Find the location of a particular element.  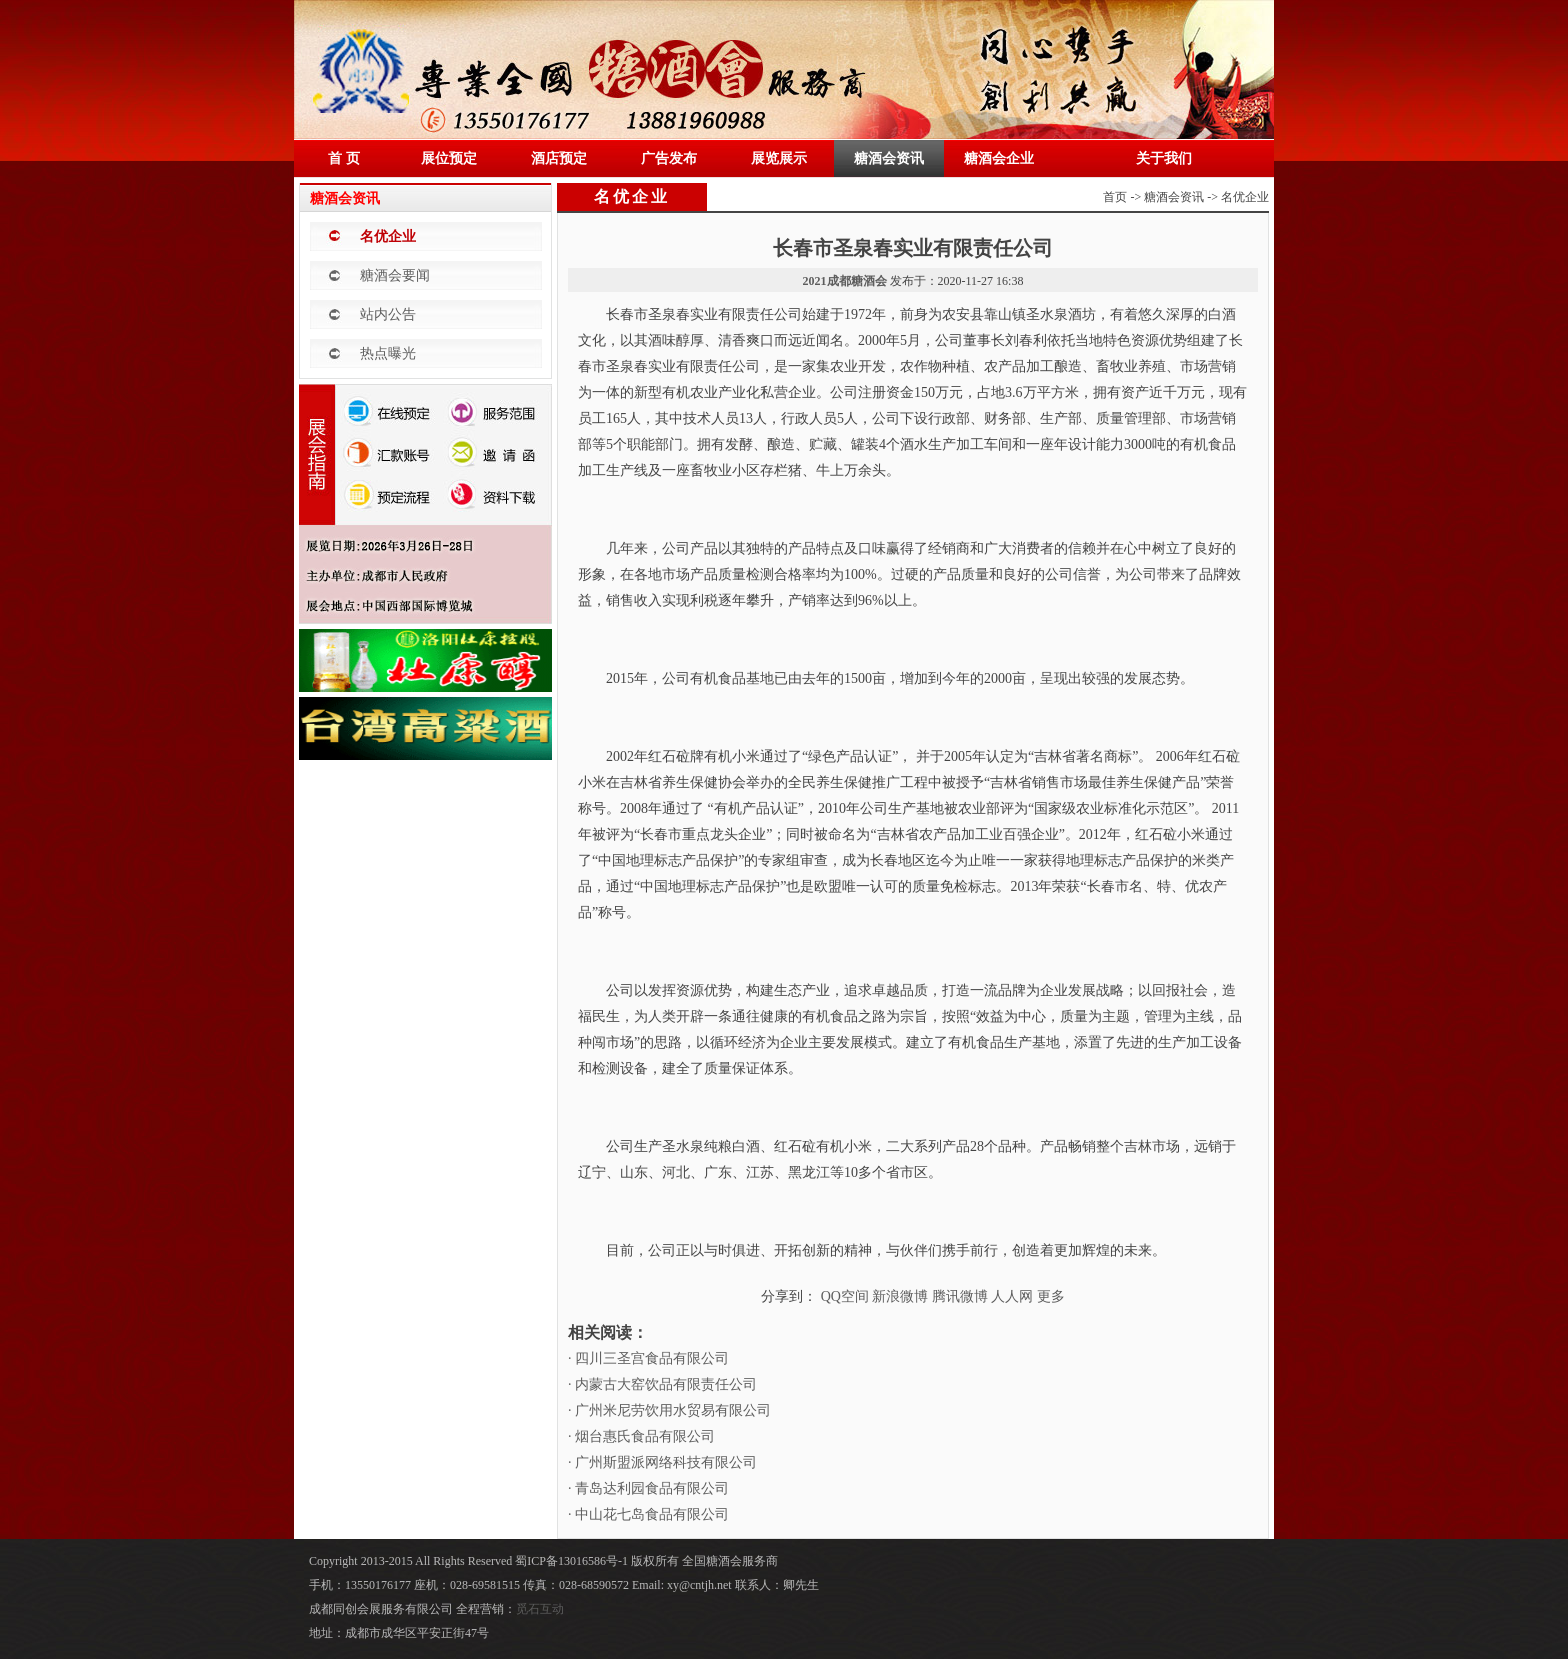

热点曝光 is located at coordinates (388, 353).